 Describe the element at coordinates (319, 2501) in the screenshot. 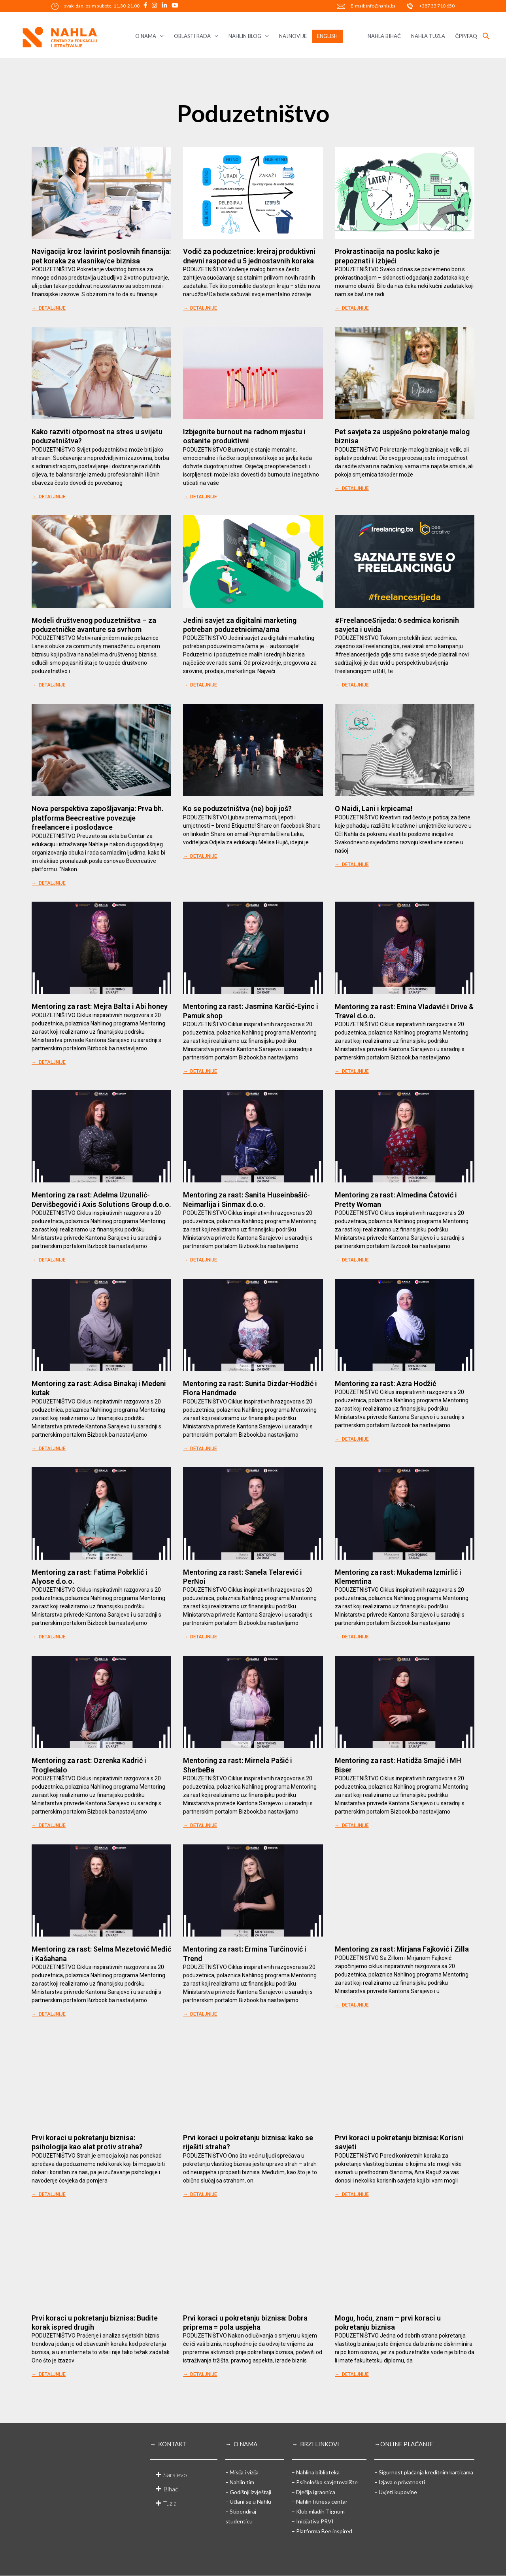

I see `– Nahlin fitness centar` at that location.